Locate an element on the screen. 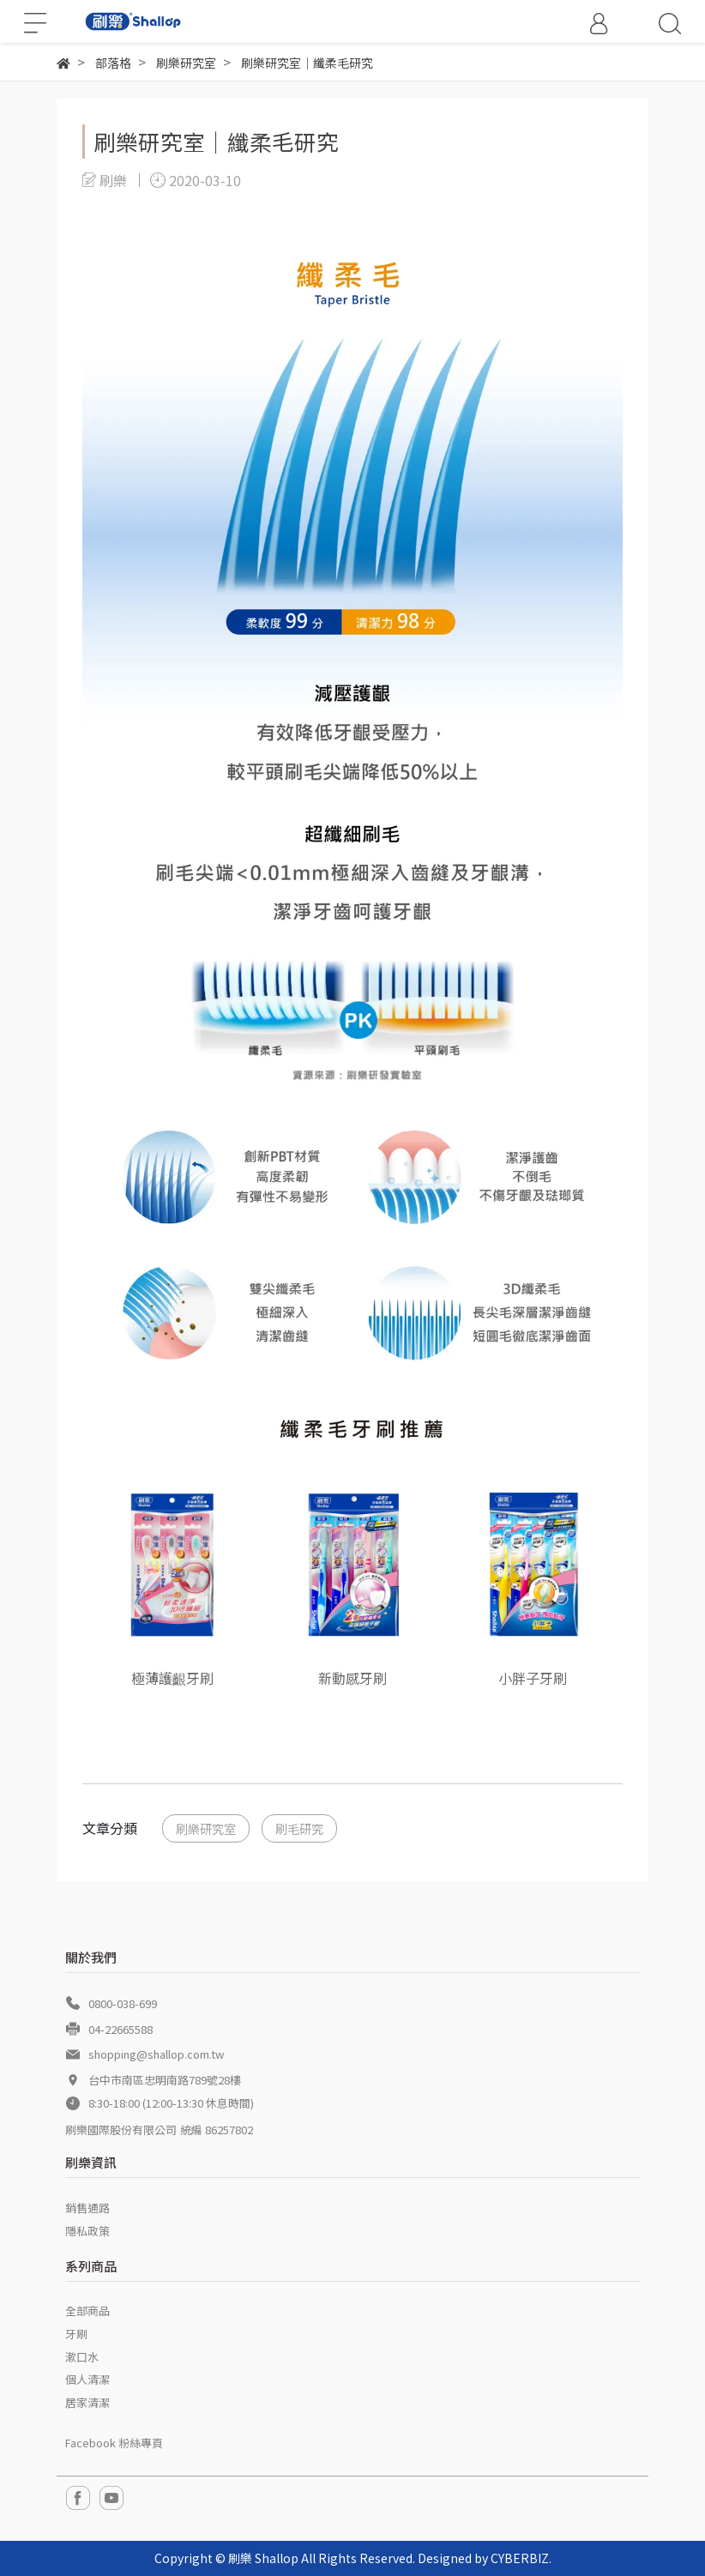 This screenshot has width=705, height=2576. 刷毛研究 is located at coordinates (299, 1828).